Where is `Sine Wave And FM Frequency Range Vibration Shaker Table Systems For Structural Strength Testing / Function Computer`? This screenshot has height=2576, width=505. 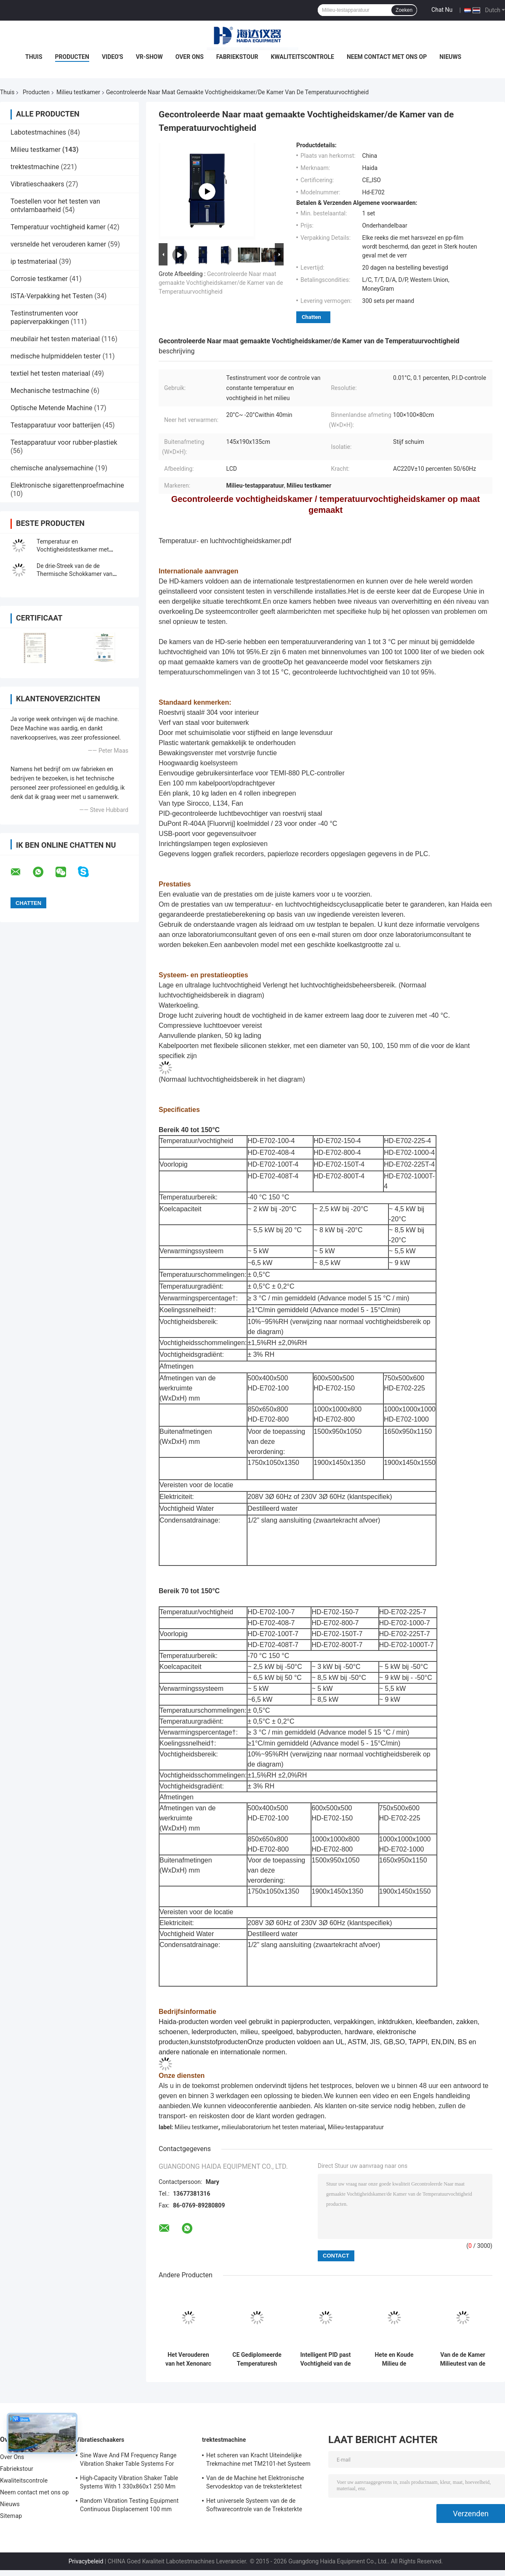
Sine Wave And FM Frequency Range Vibration Shaker Table Systems For Structural Strength Testing / Function Computer is located at coordinates (129, 2461).